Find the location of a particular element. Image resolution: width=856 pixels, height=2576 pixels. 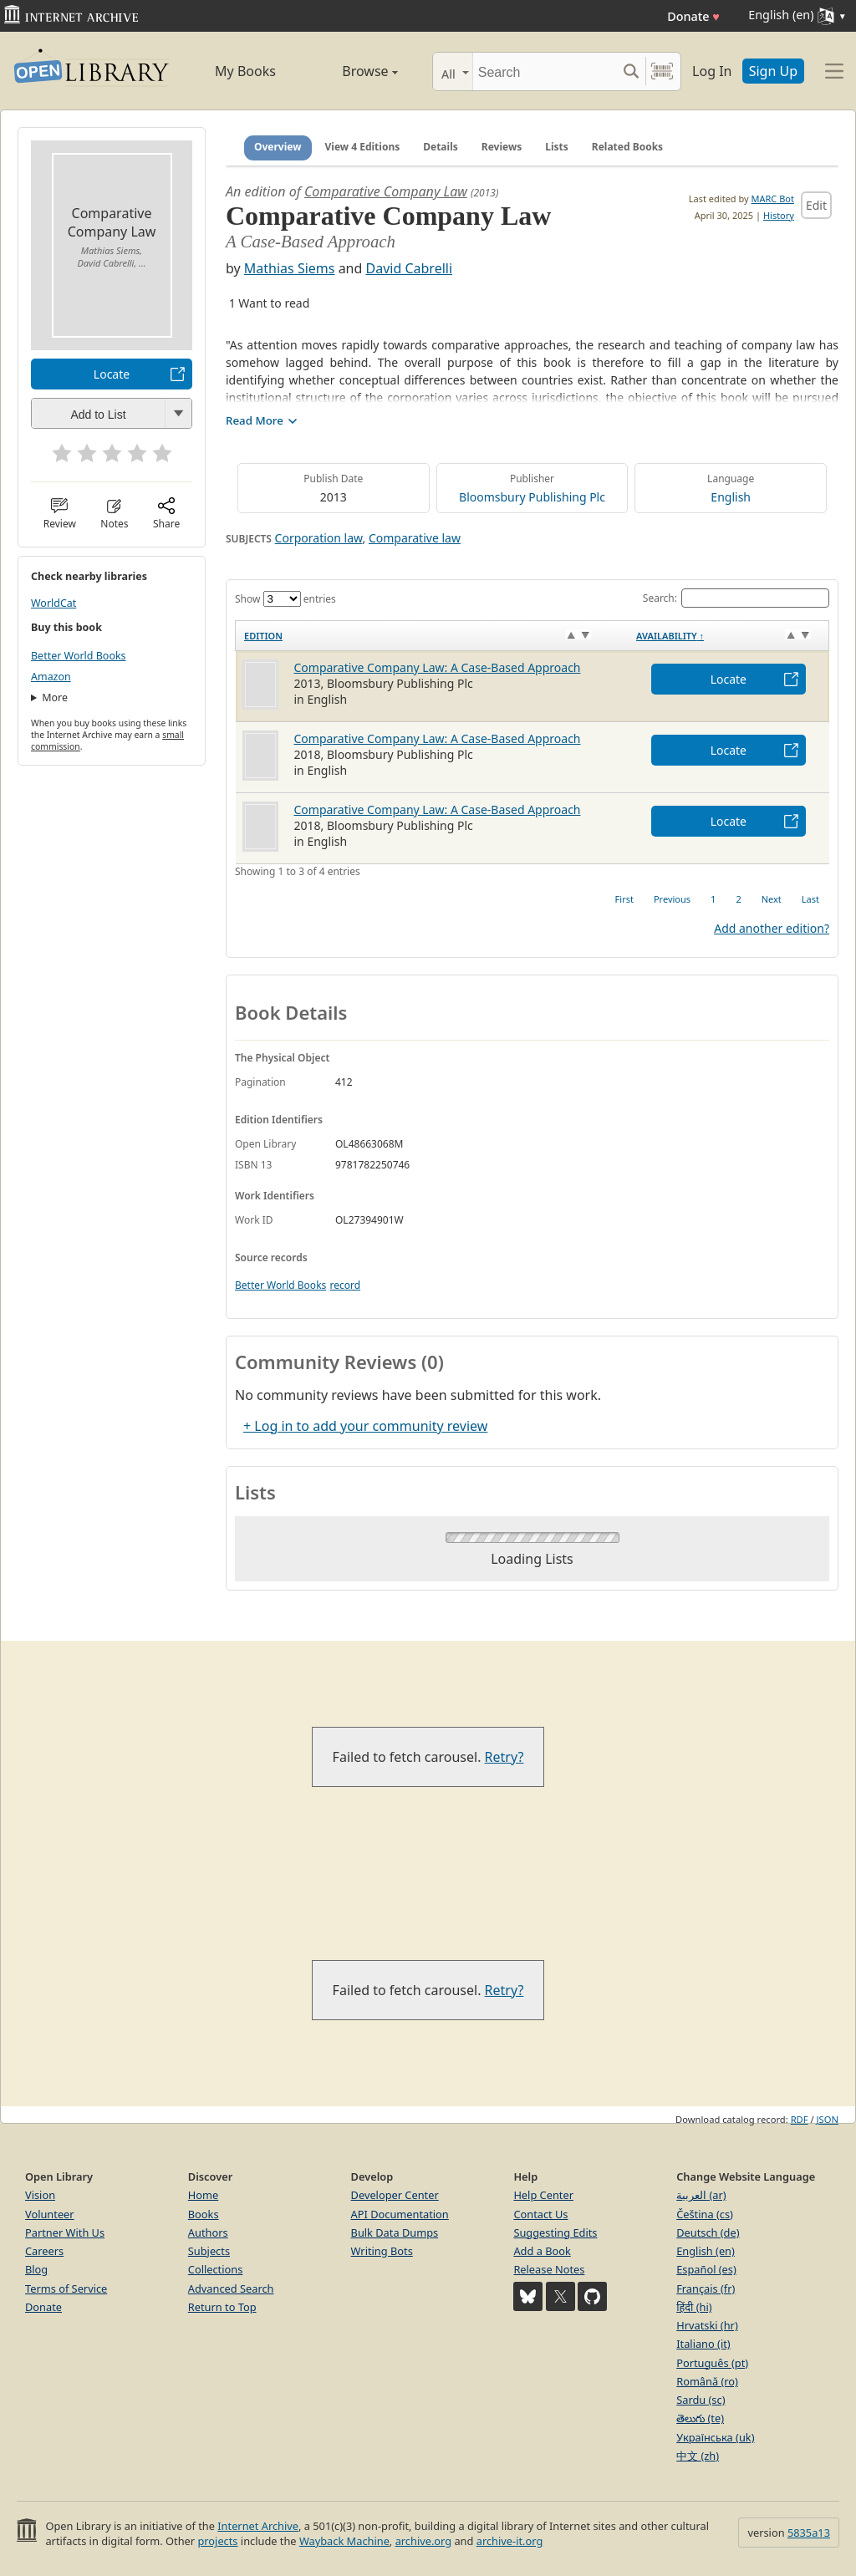

Lists is located at coordinates (556, 147).